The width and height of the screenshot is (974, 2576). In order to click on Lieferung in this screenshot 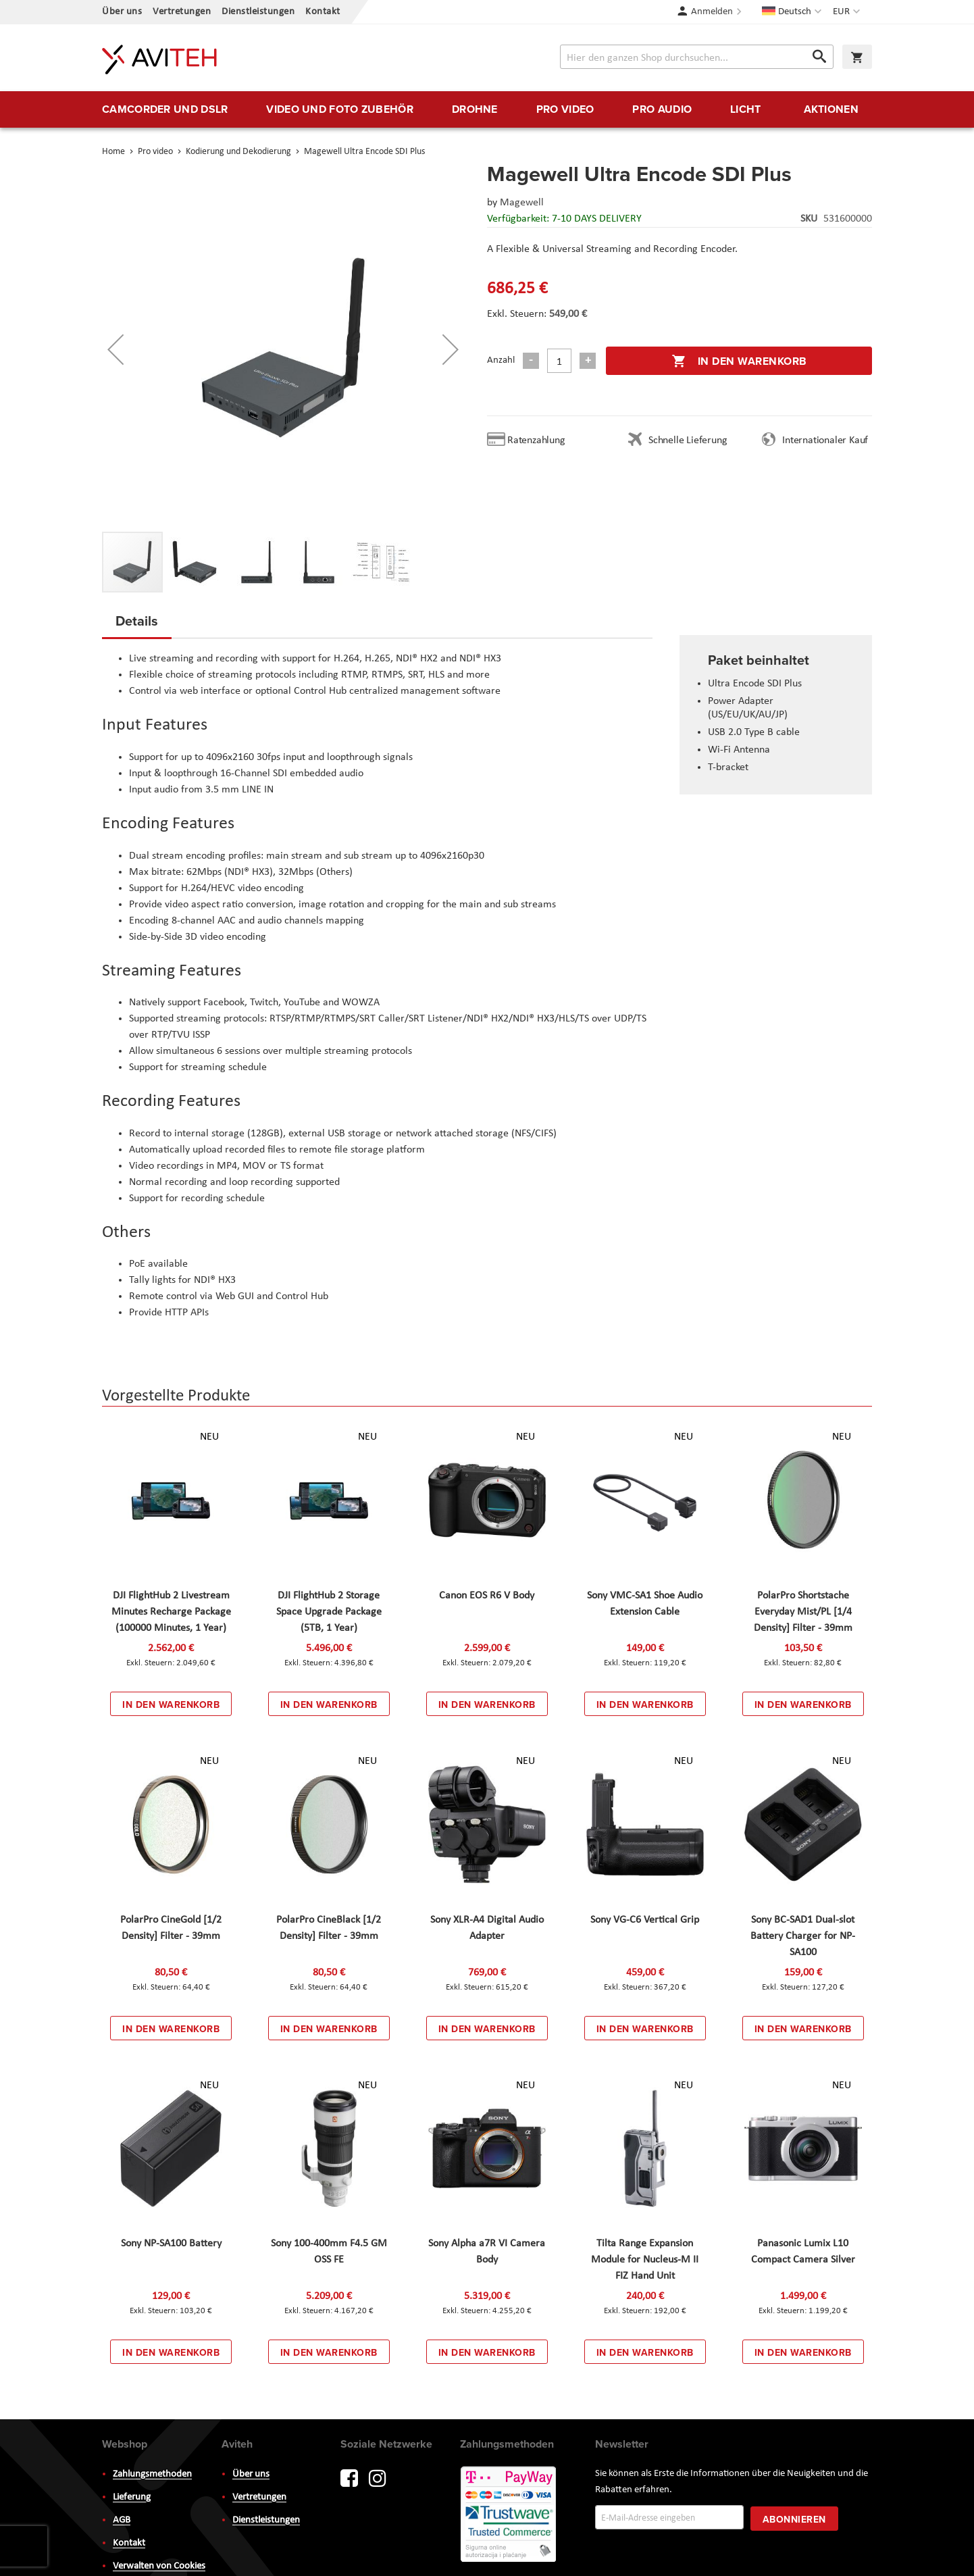, I will do `click(132, 2497)`.